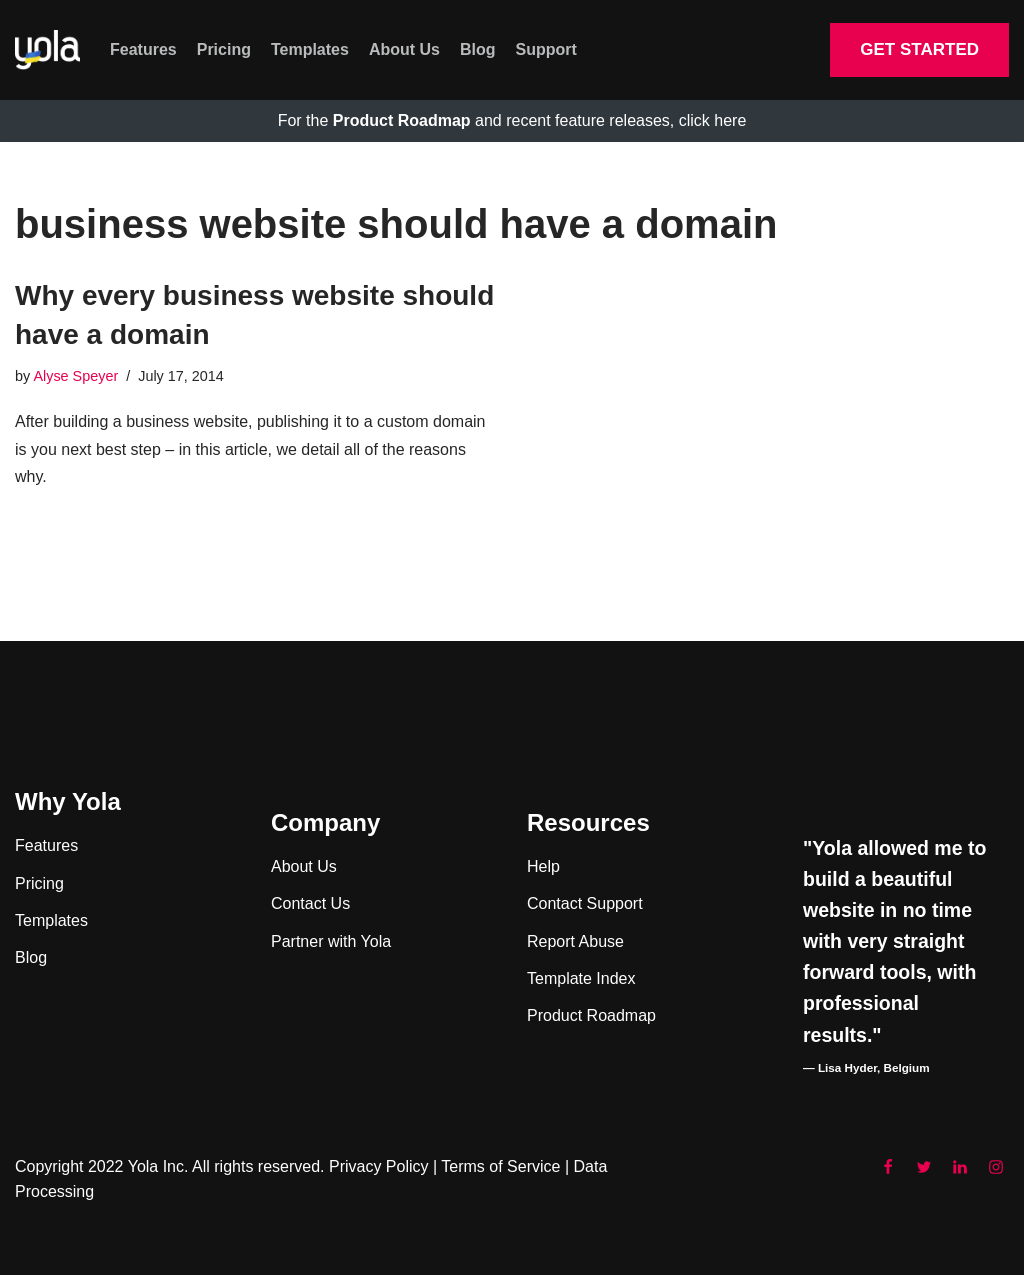 This screenshot has height=1275, width=1024. Describe the element at coordinates (960, 1167) in the screenshot. I see `[LinkedIn]` at that location.